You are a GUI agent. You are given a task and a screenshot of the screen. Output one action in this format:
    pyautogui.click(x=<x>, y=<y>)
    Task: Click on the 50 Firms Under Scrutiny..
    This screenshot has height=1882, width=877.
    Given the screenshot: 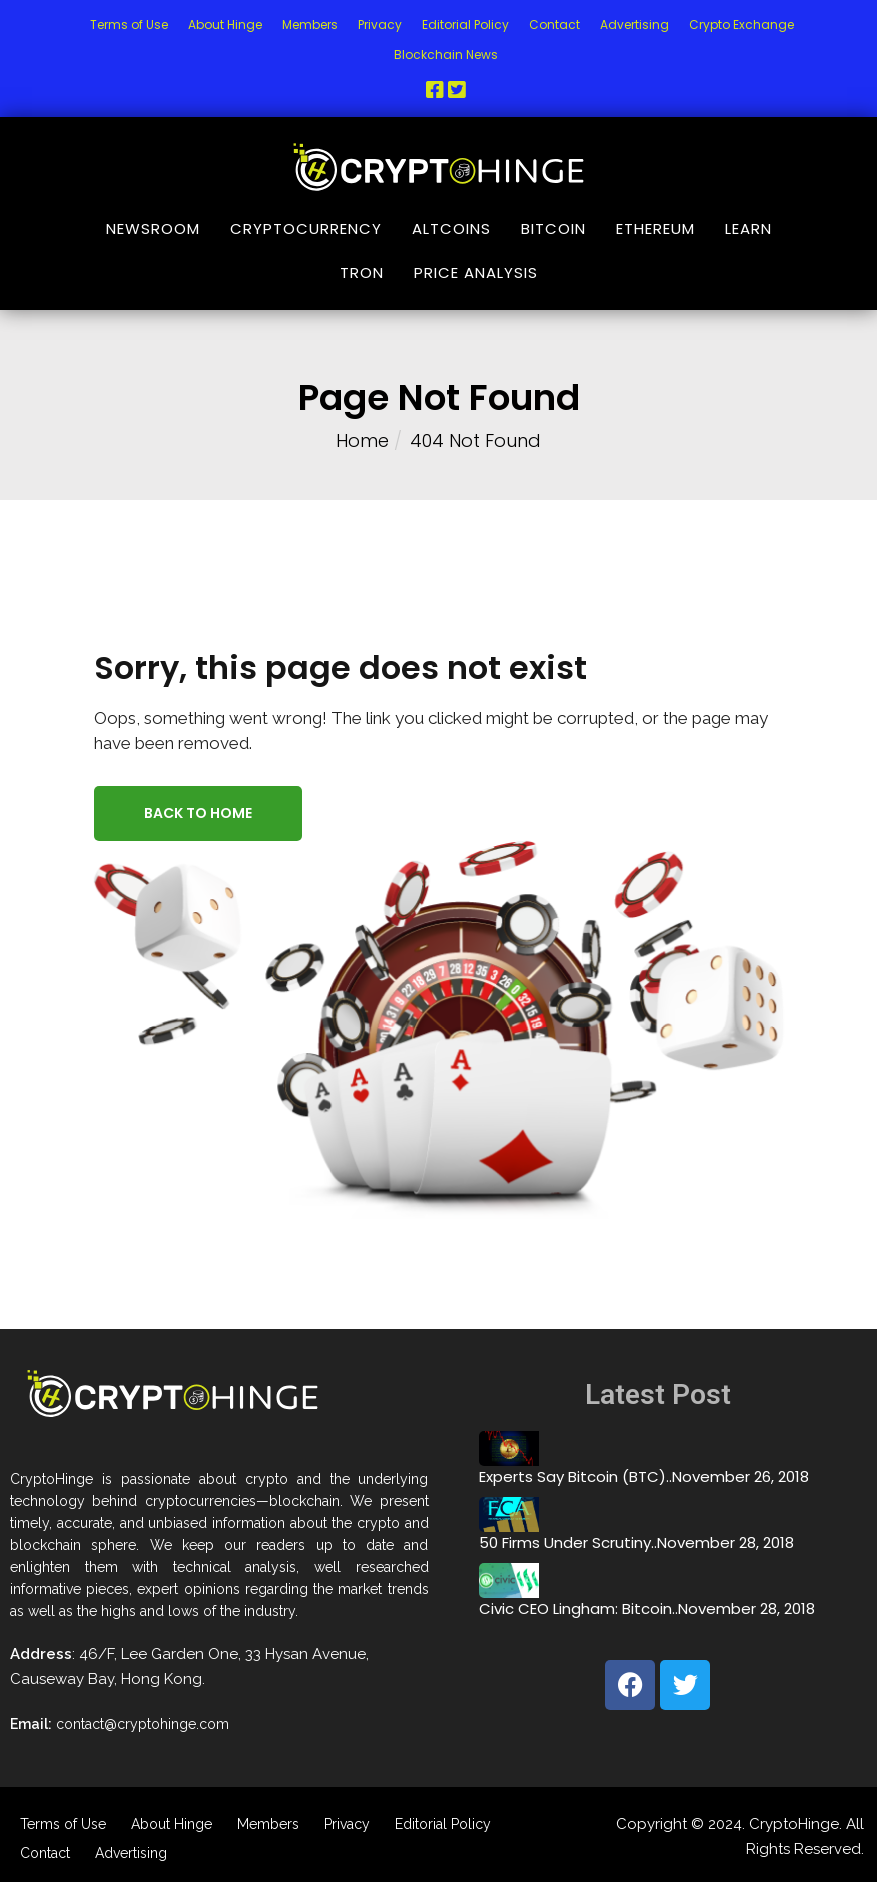 What is the action you would take?
    pyautogui.click(x=568, y=1542)
    